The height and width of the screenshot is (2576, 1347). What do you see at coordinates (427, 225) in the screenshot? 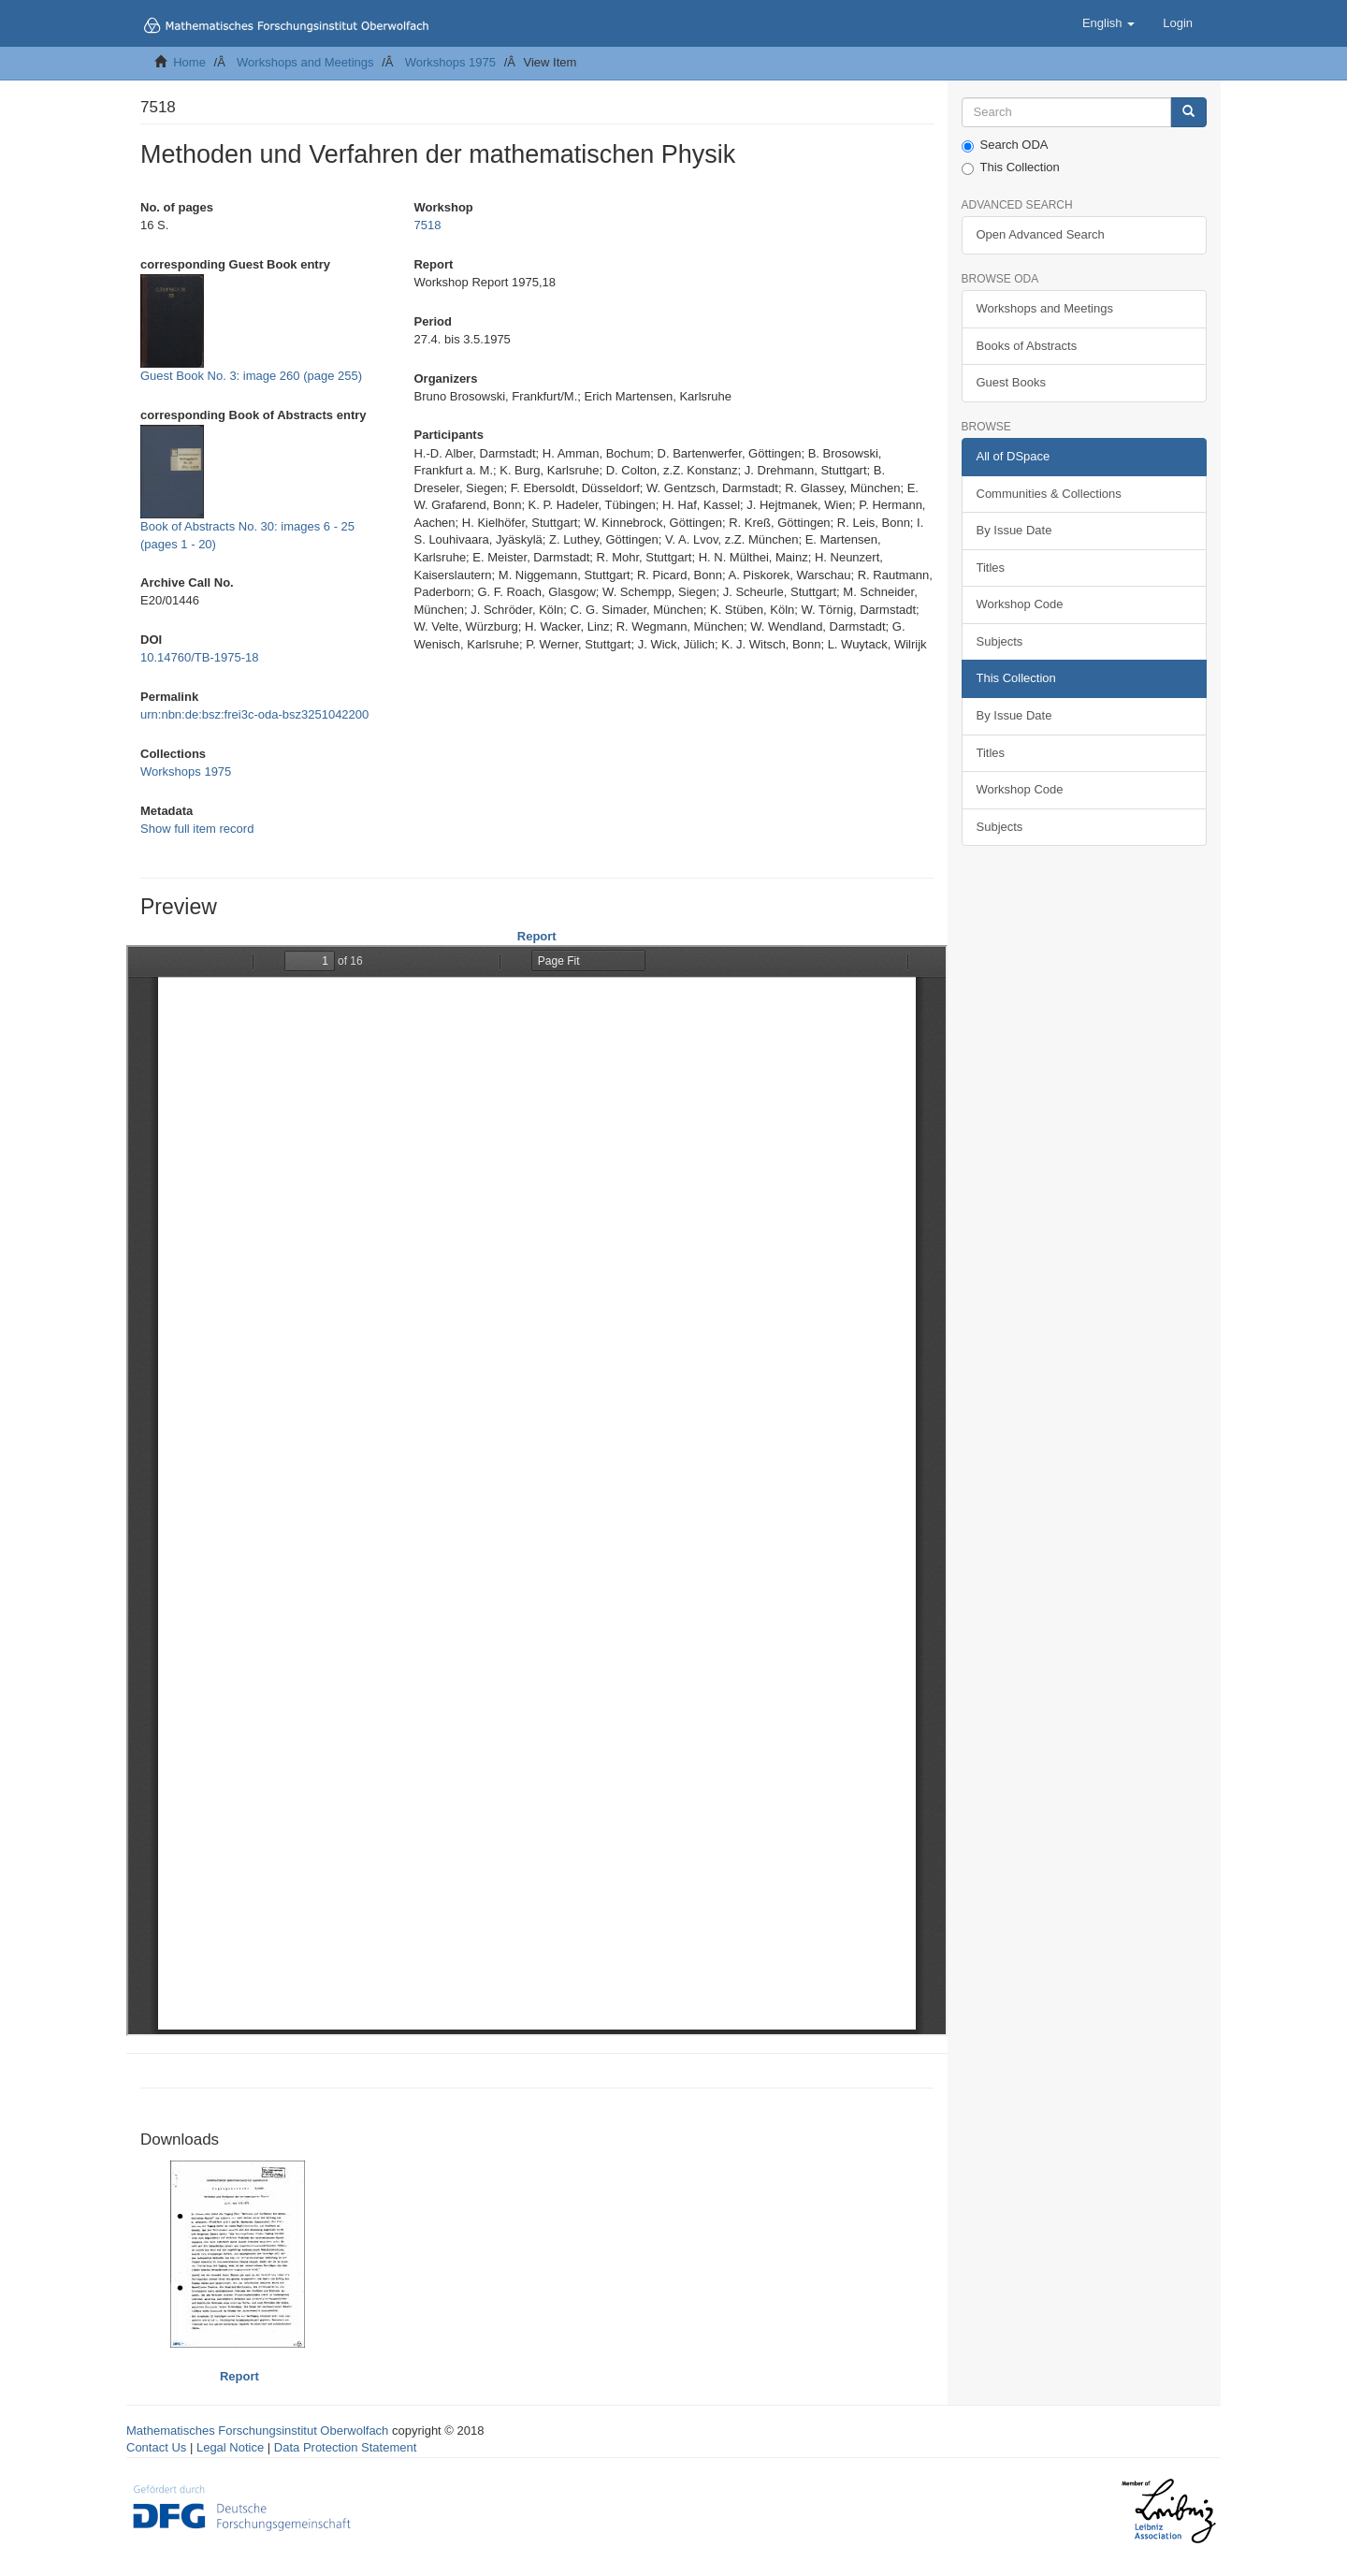
I see `7518` at bounding box center [427, 225].